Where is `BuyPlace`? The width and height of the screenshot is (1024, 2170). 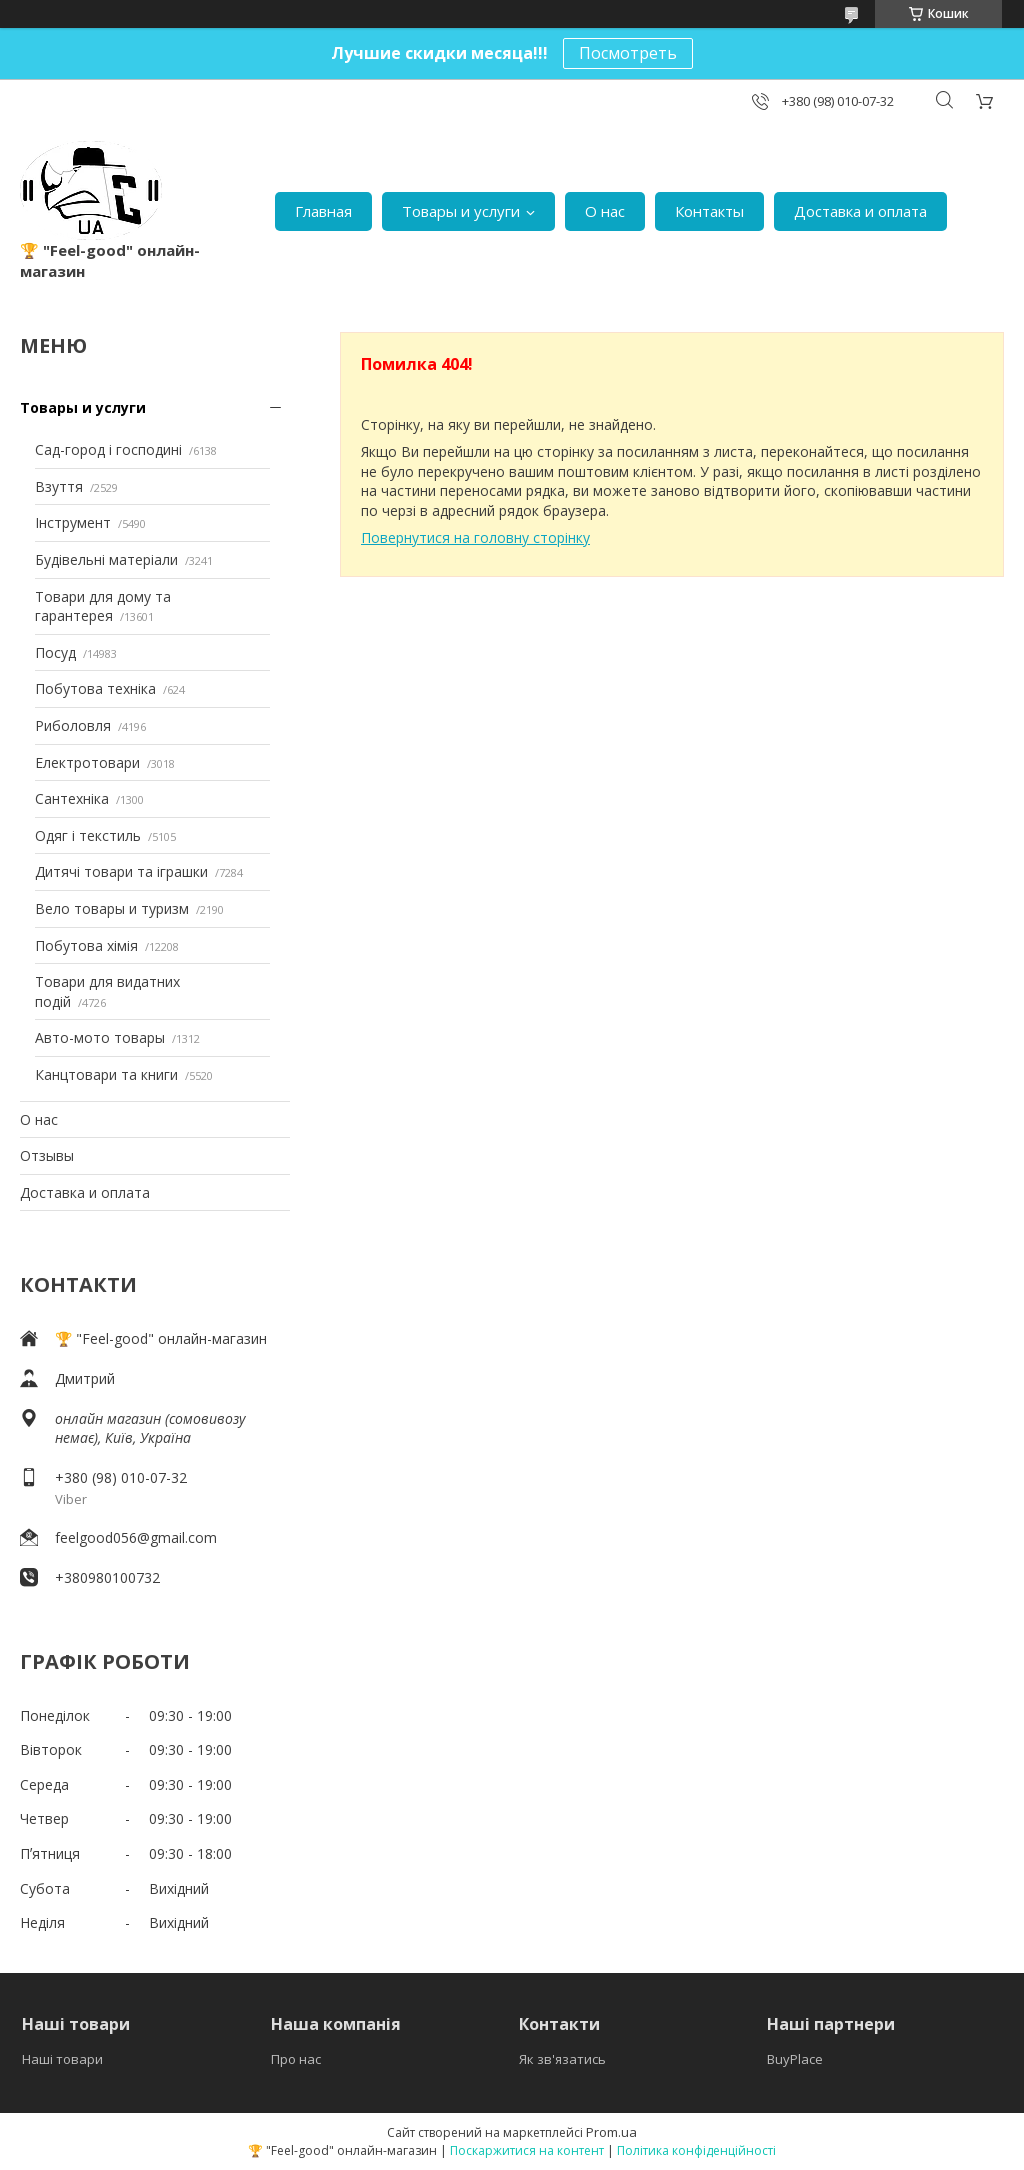 BuyPlace is located at coordinates (795, 2059).